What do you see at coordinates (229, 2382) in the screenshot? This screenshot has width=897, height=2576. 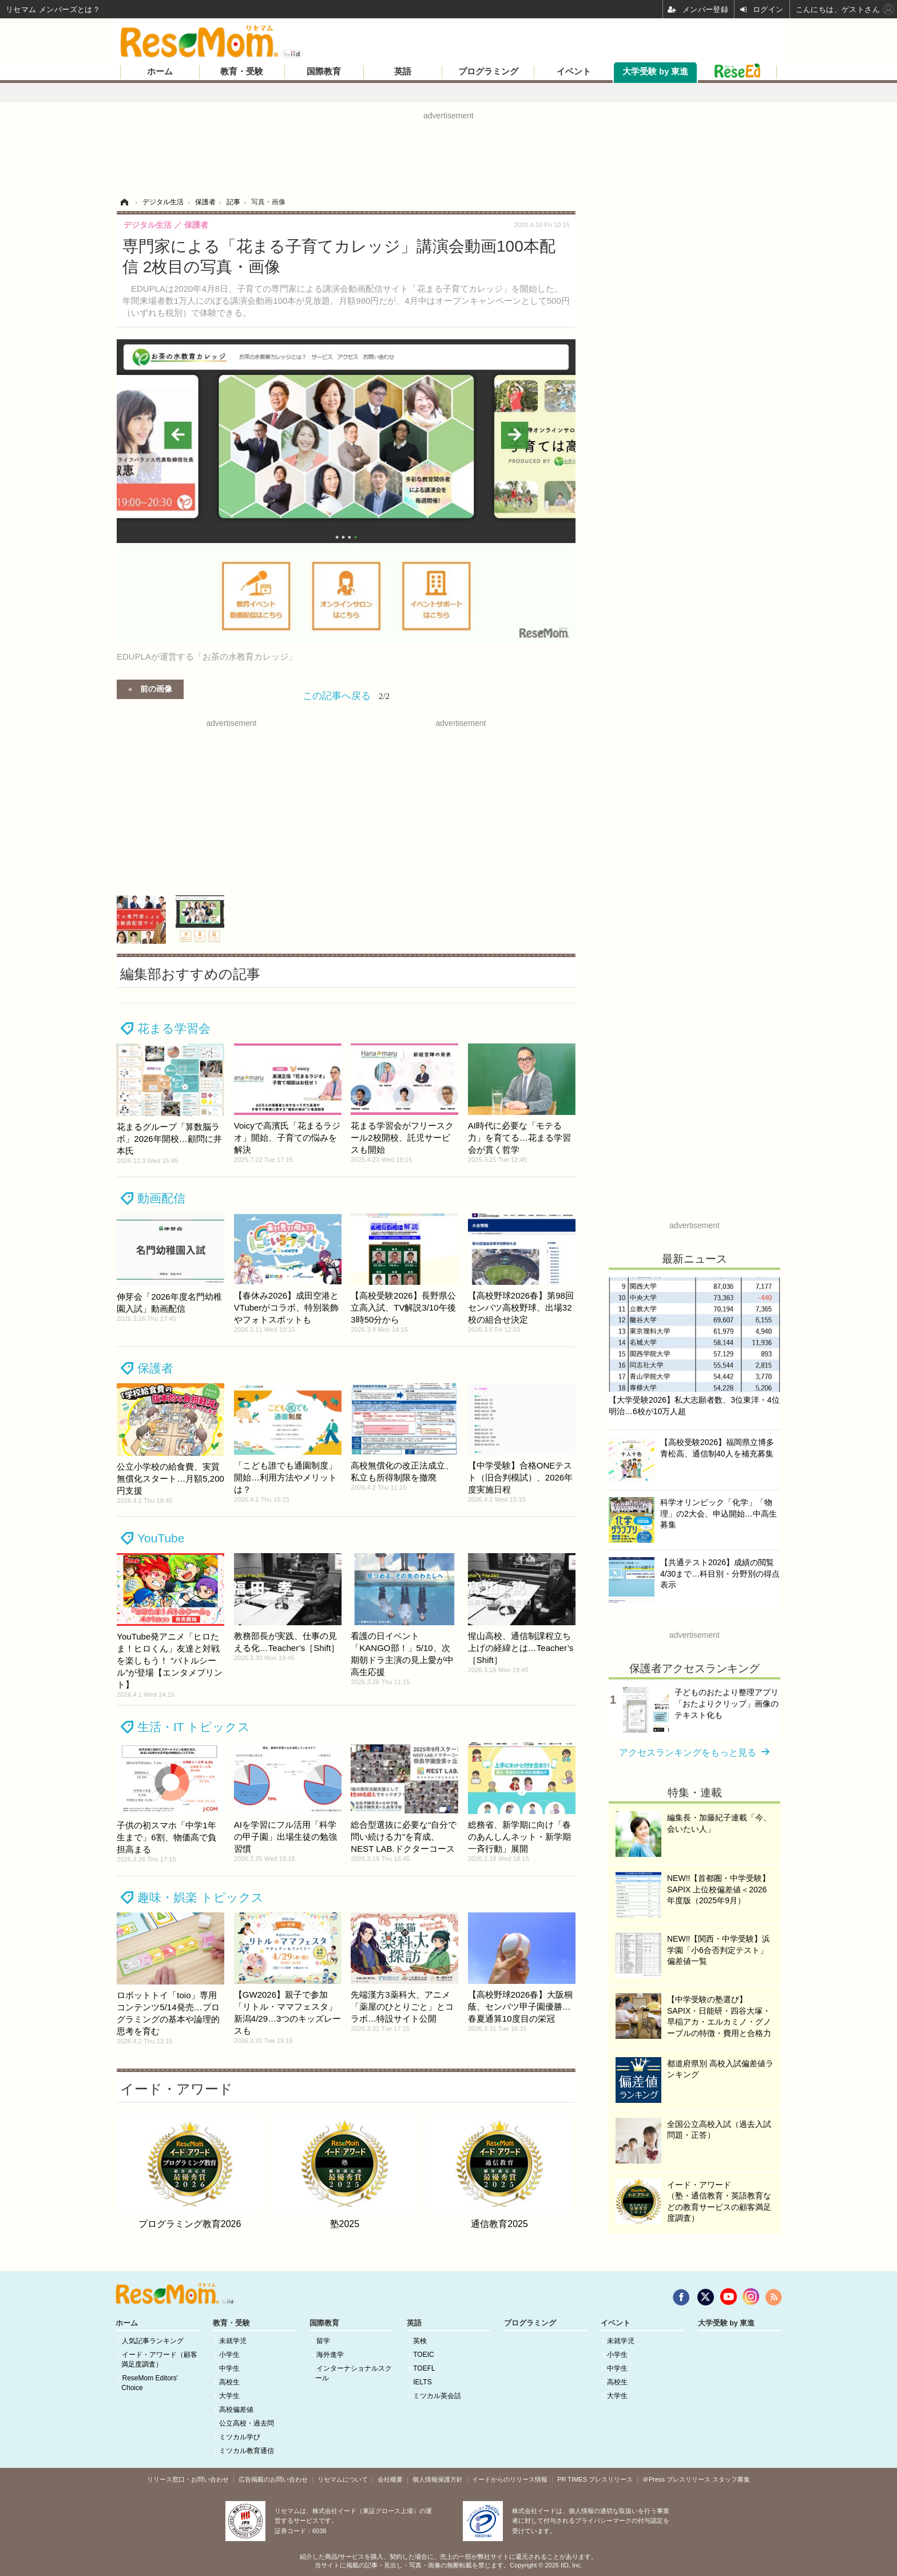 I see `高校生` at bounding box center [229, 2382].